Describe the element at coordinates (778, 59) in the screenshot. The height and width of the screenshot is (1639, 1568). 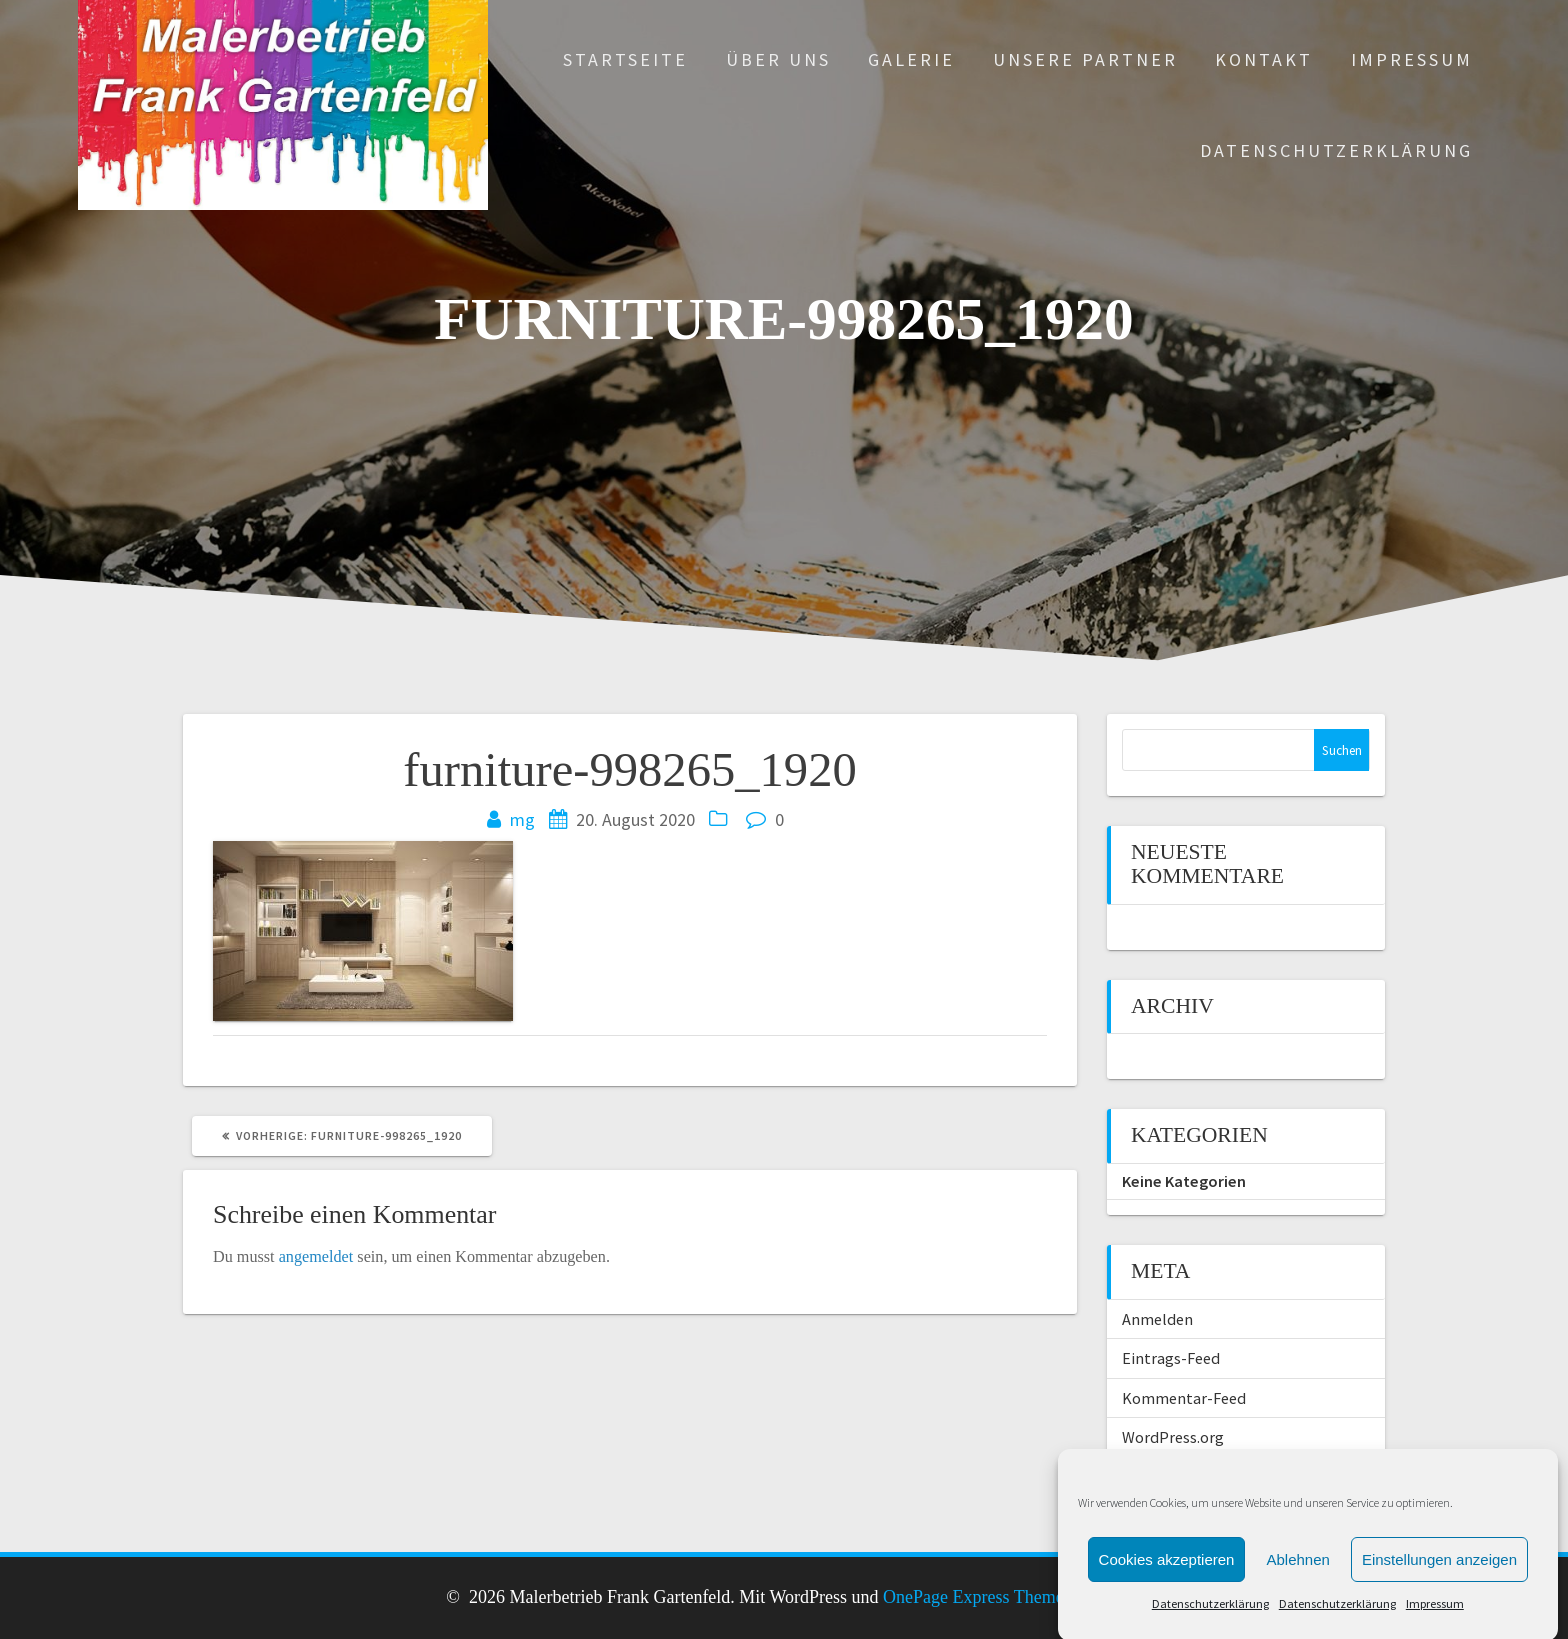
I see `Über uns` at that location.